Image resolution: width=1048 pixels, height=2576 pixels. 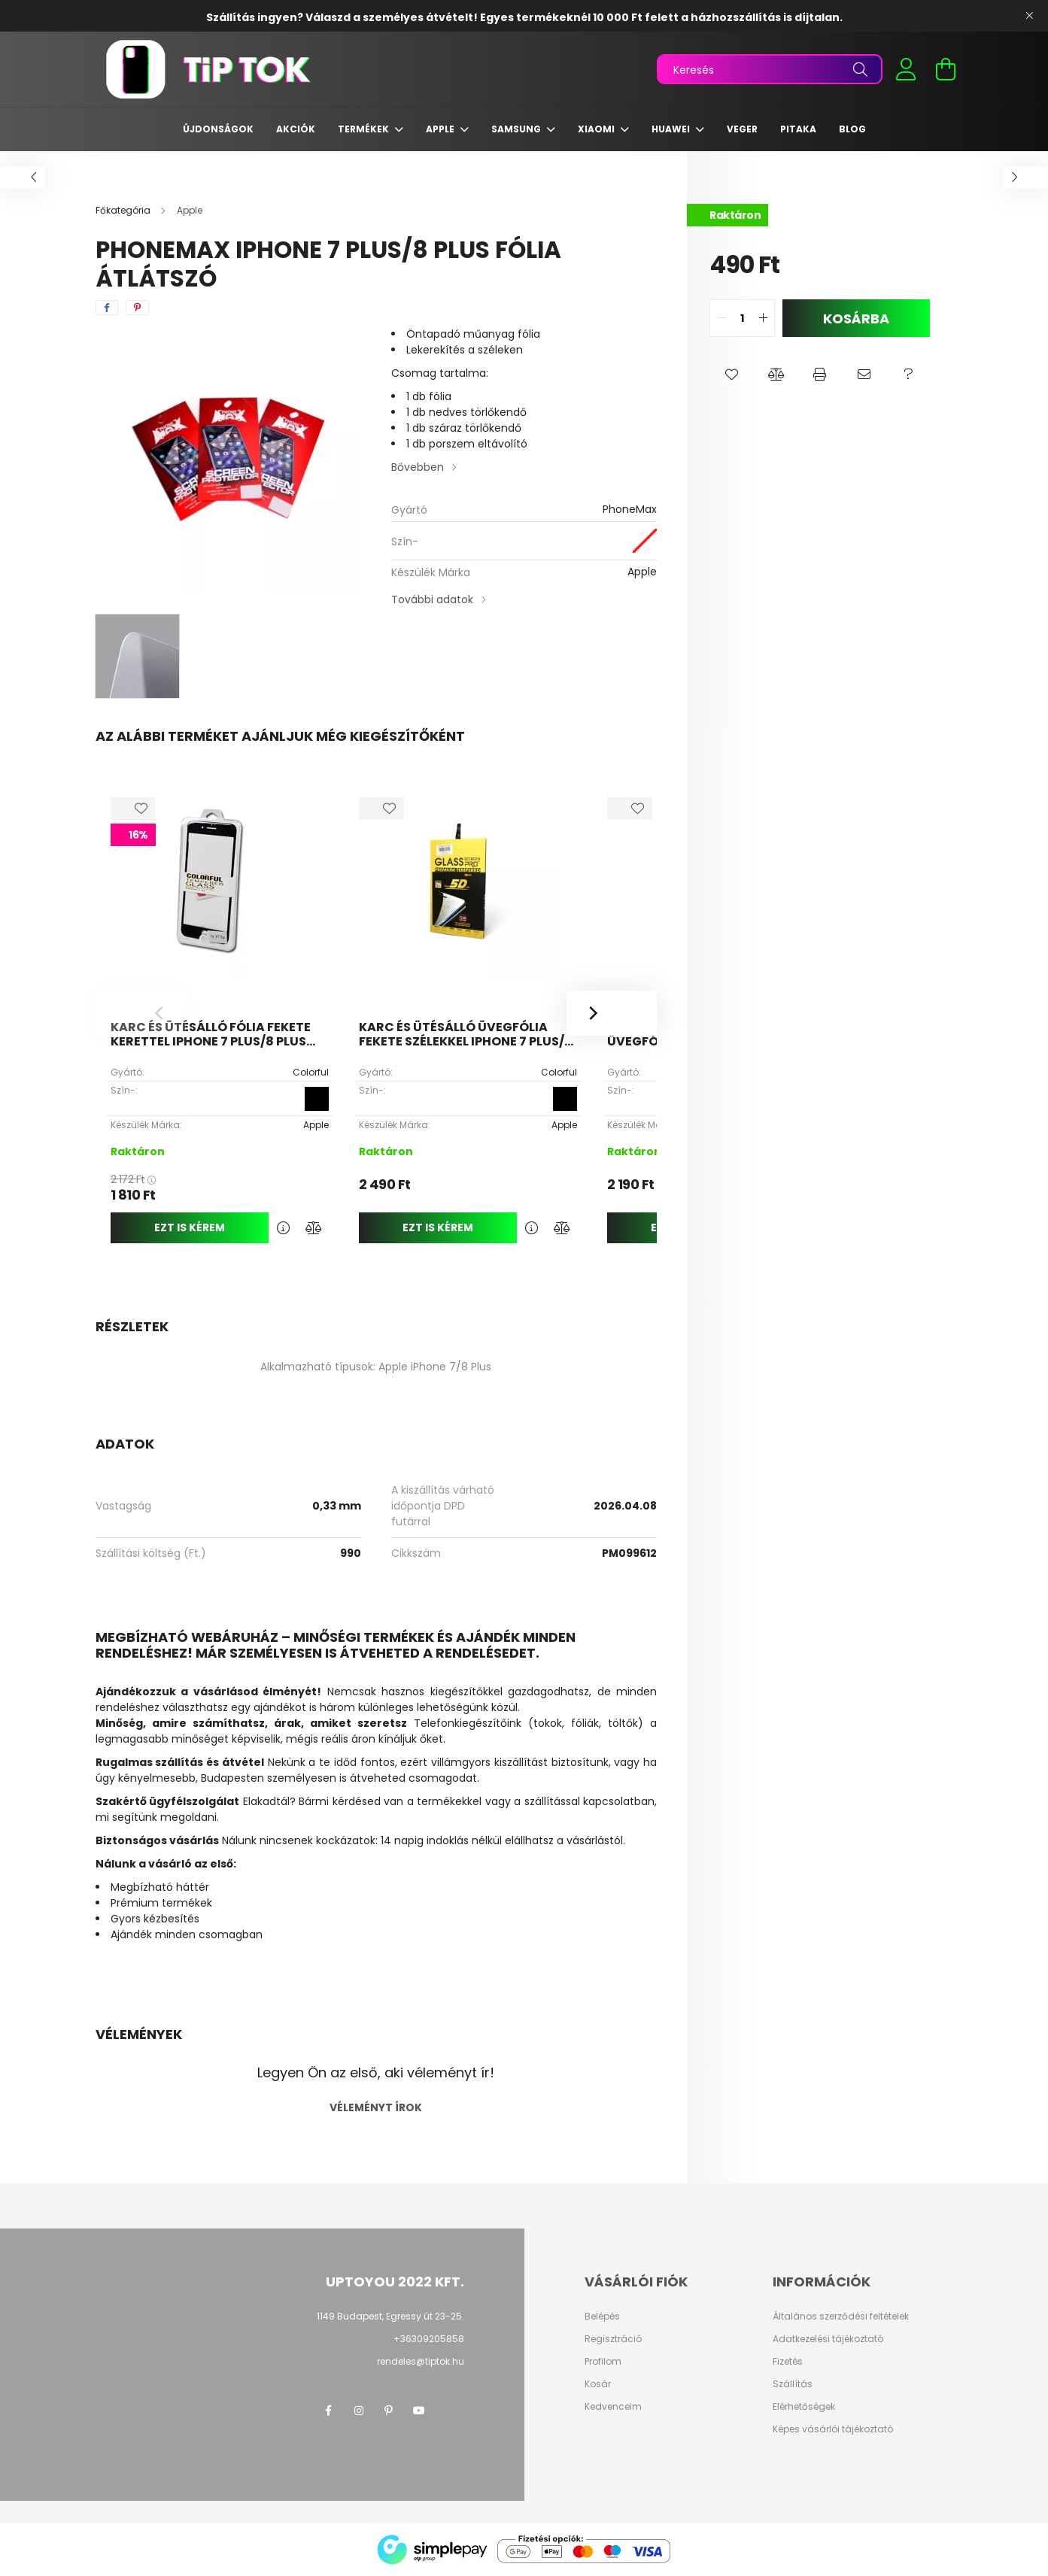 I want to click on [Next], so click(x=612, y=1013).